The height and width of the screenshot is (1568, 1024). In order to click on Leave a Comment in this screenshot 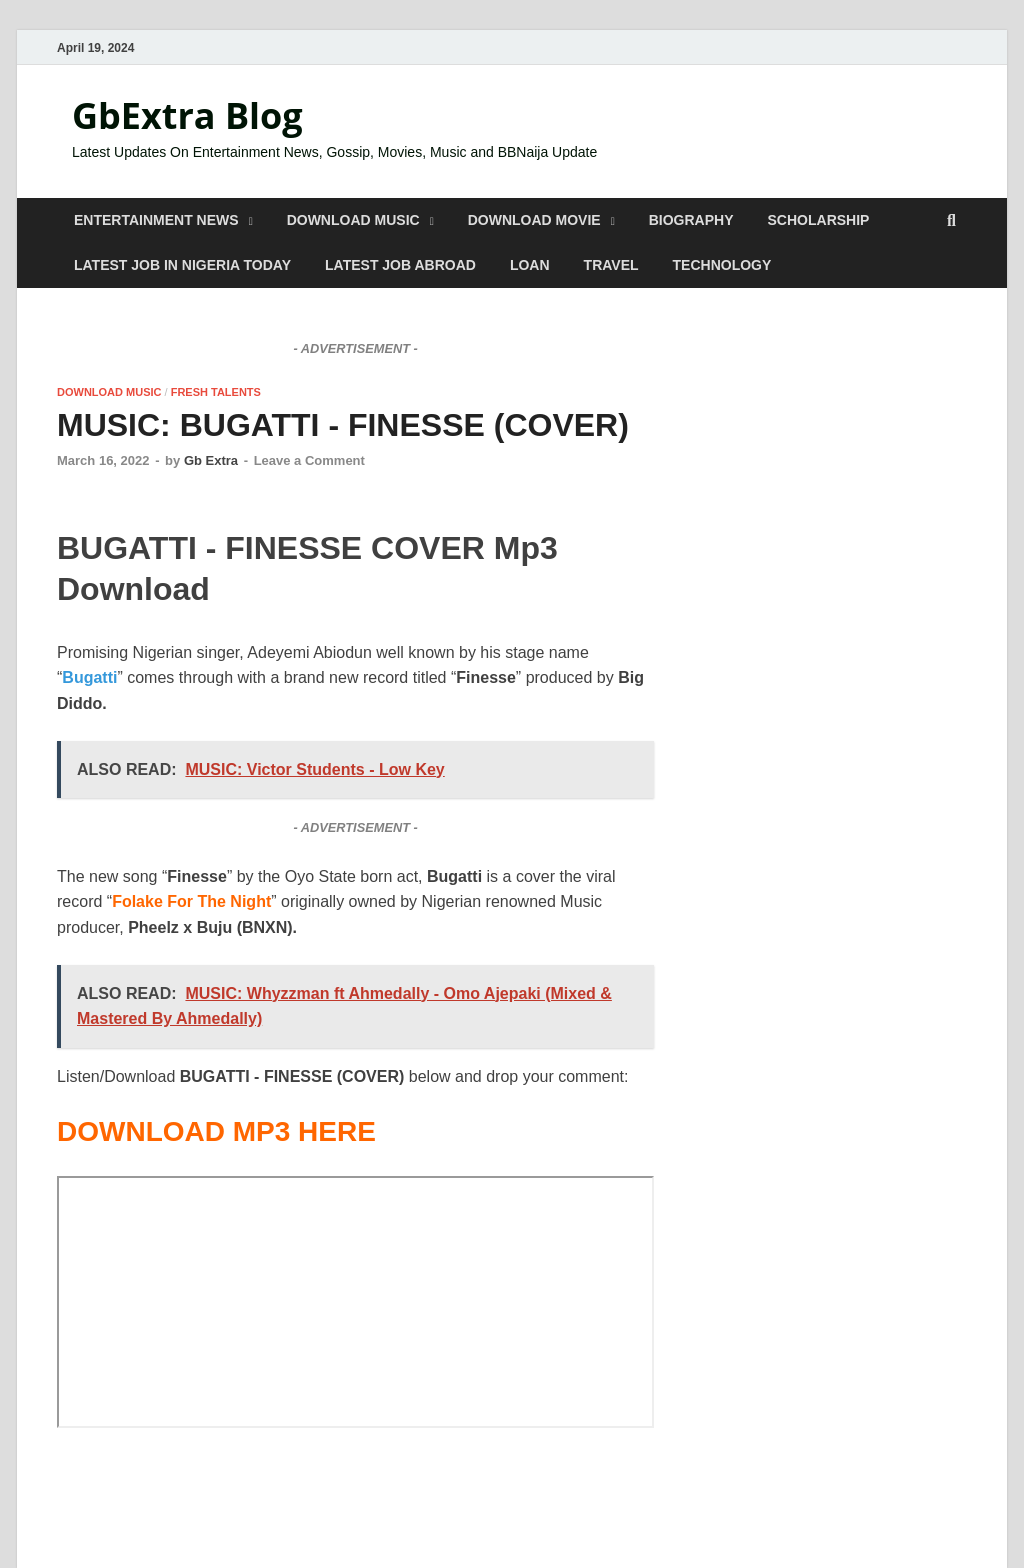, I will do `click(309, 460)`.